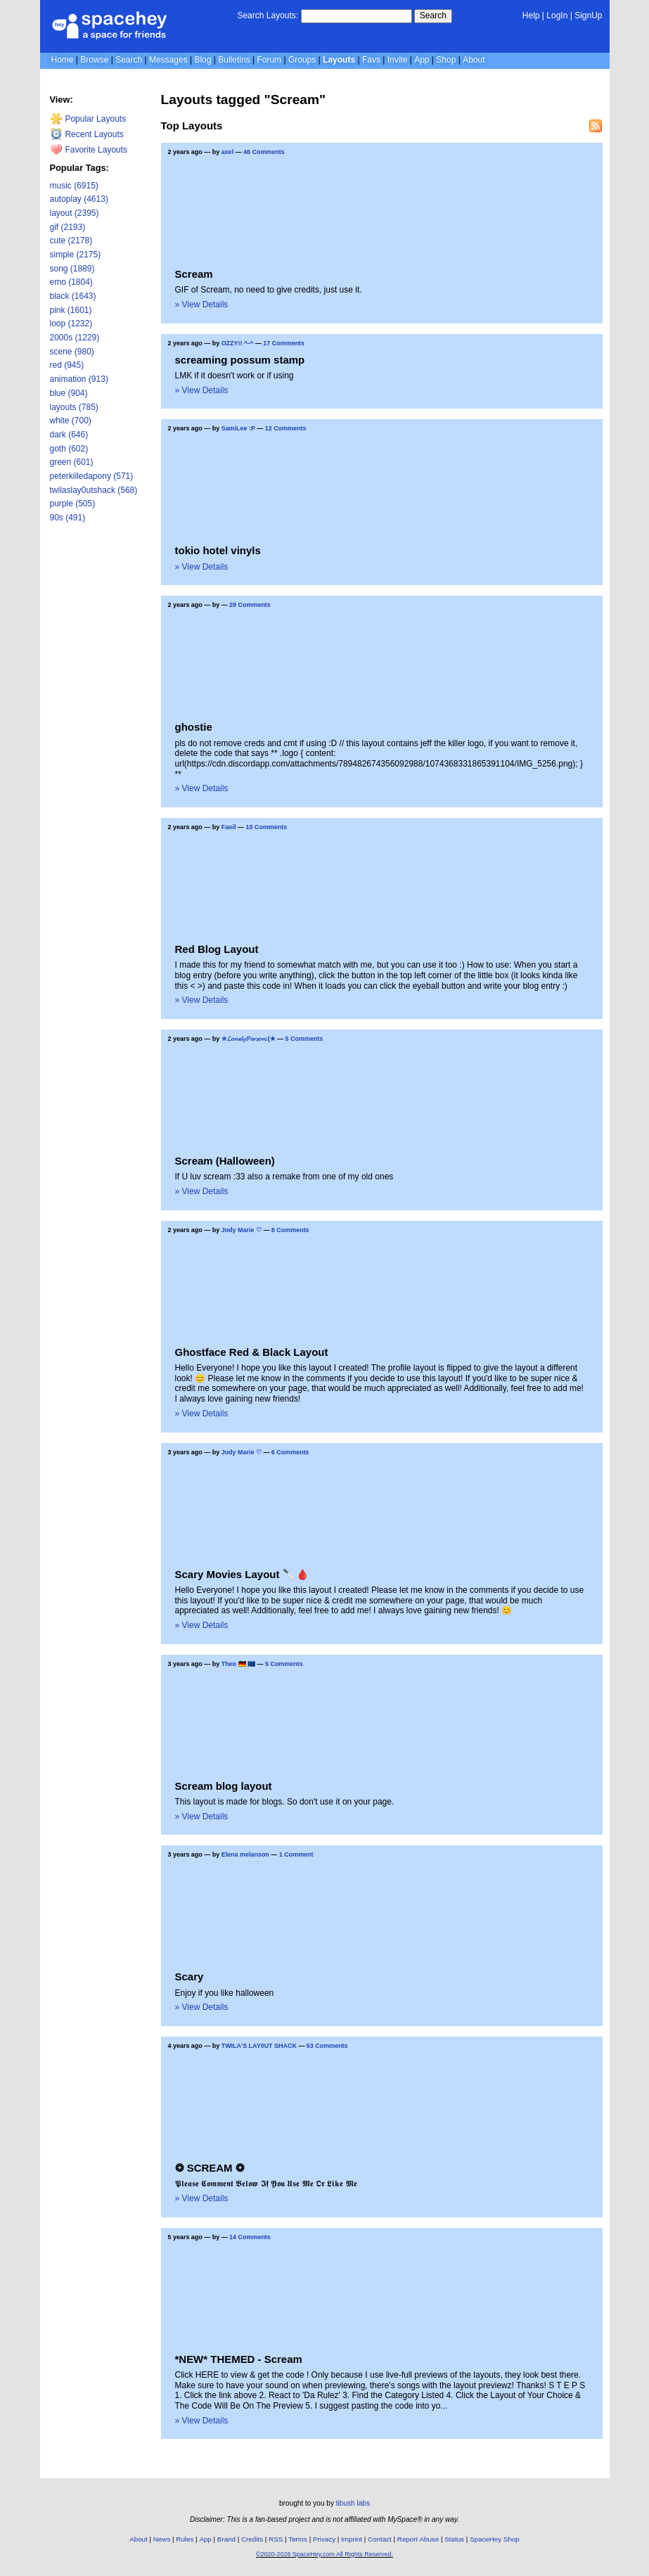 The width and height of the screenshot is (649, 2576). I want to click on ©2020-2026 SpaceHey.com All Rights Reserved., so click(324, 2554).